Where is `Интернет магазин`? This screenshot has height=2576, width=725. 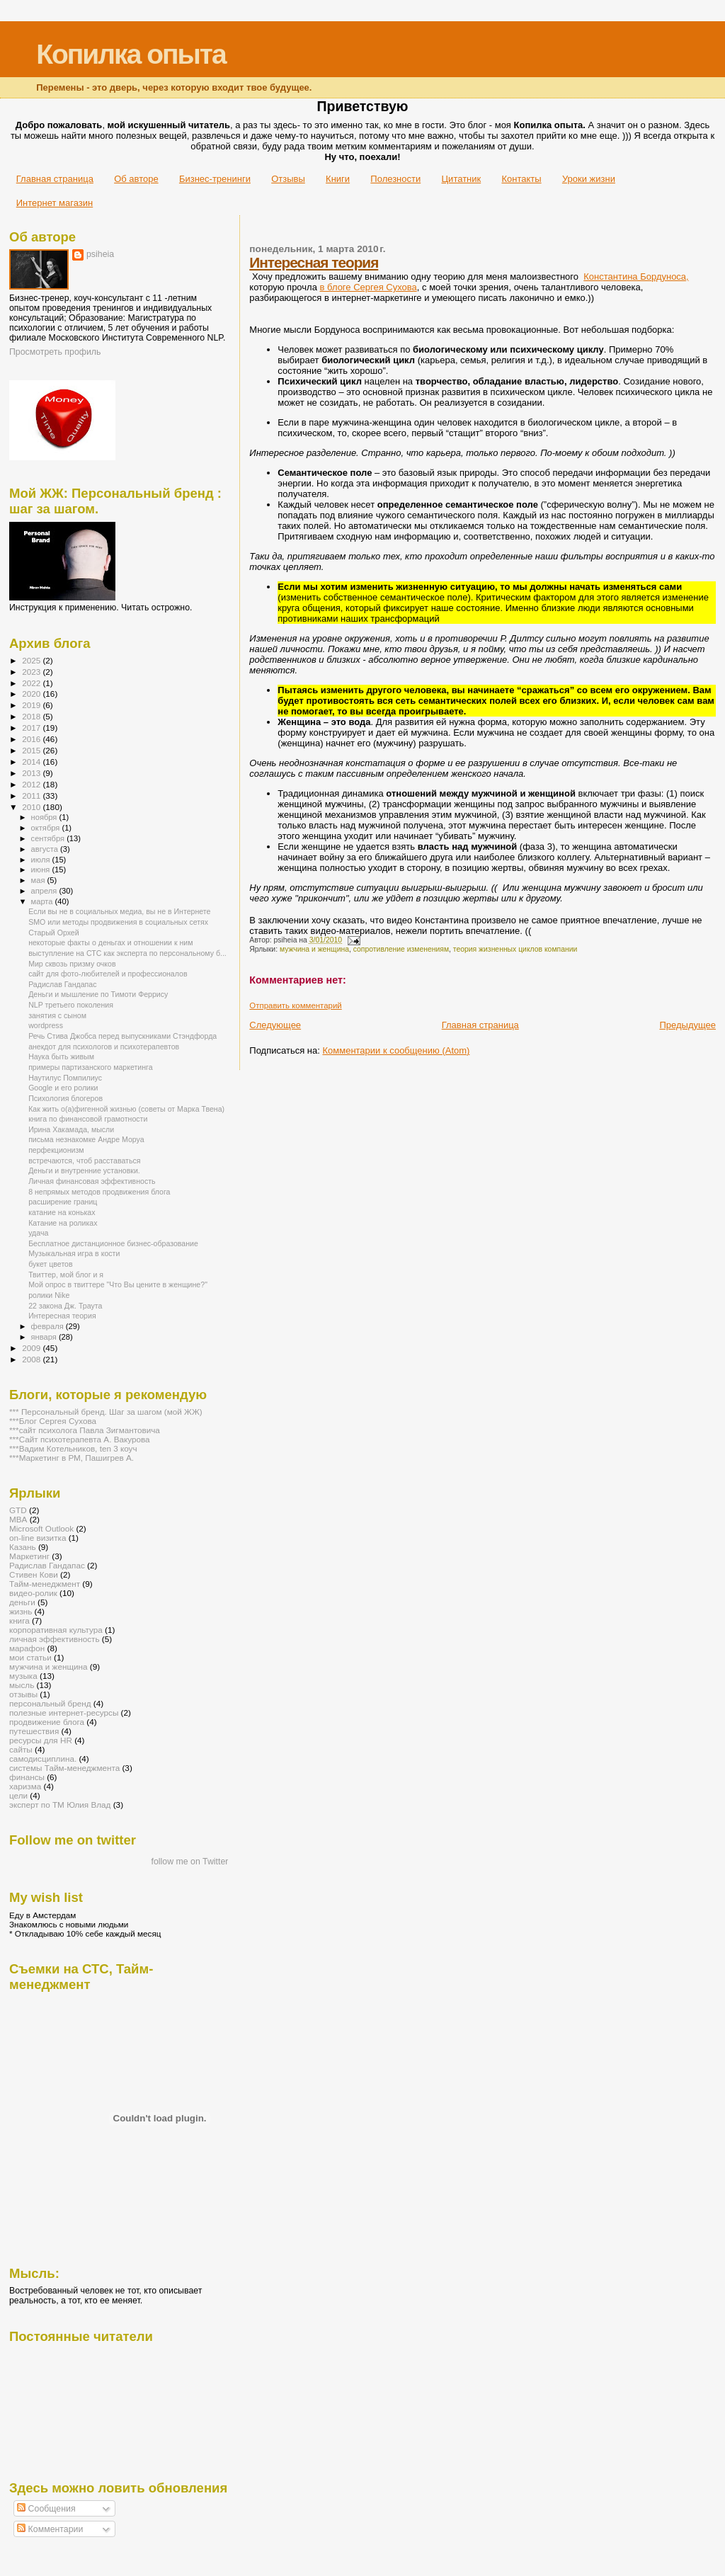
Интернет магазин is located at coordinates (54, 203).